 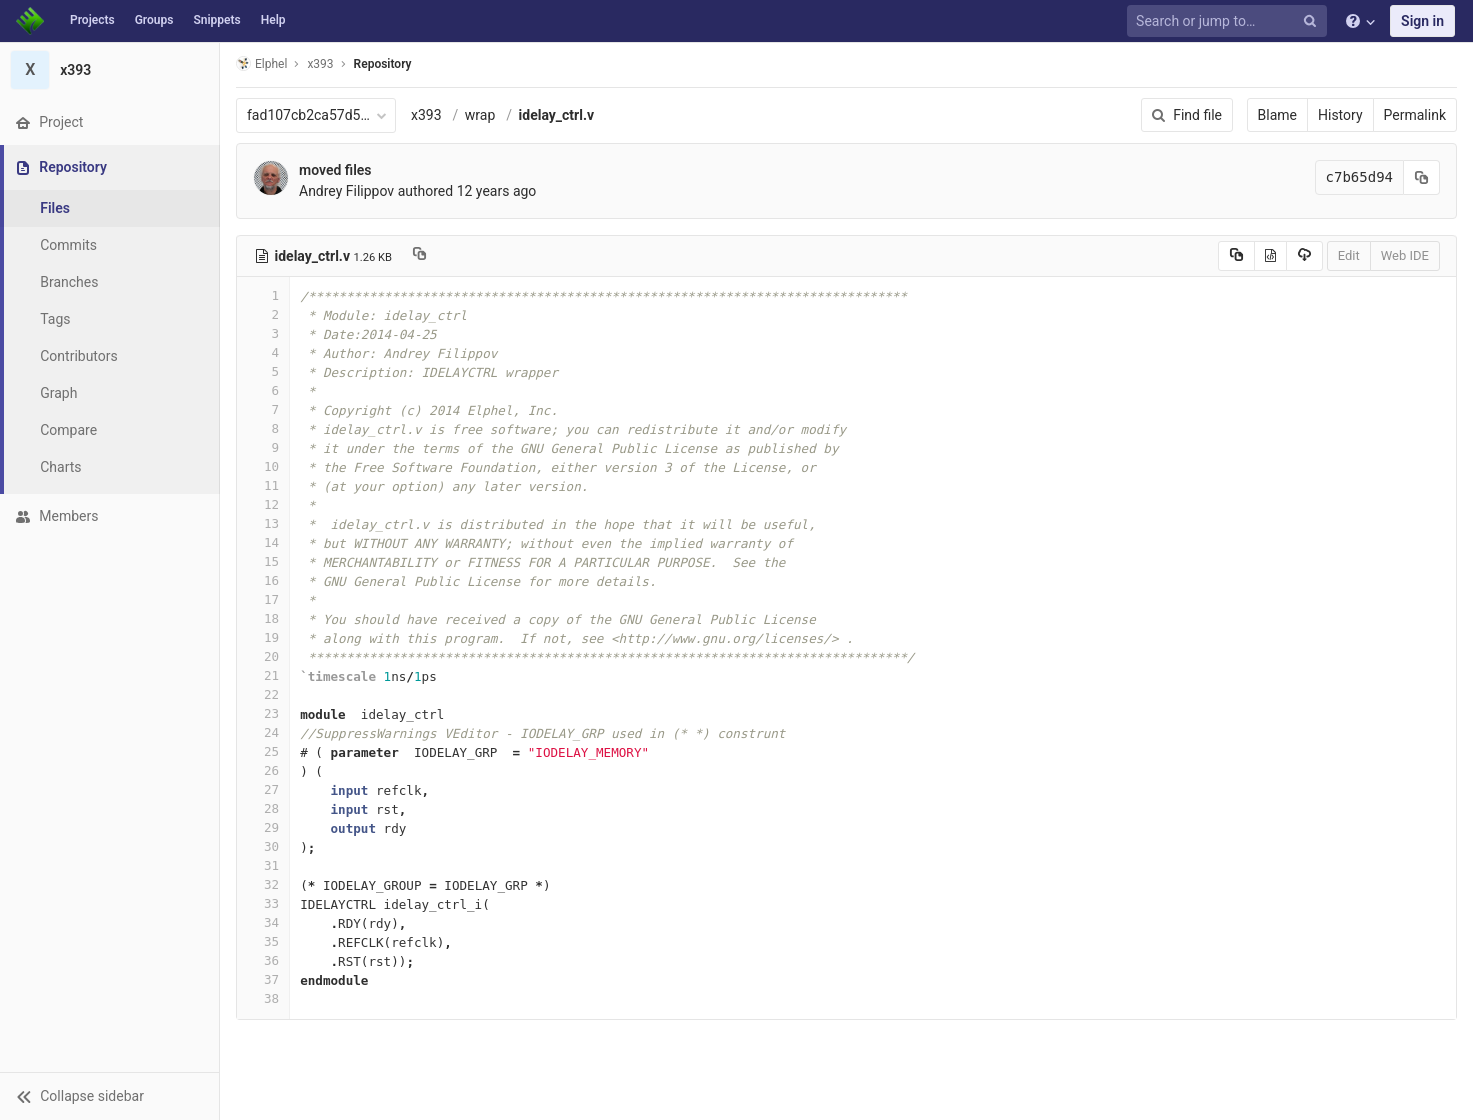 What do you see at coordinates (263, 941) in the screenshot?
I see `35` at bounding box center [263, 941].